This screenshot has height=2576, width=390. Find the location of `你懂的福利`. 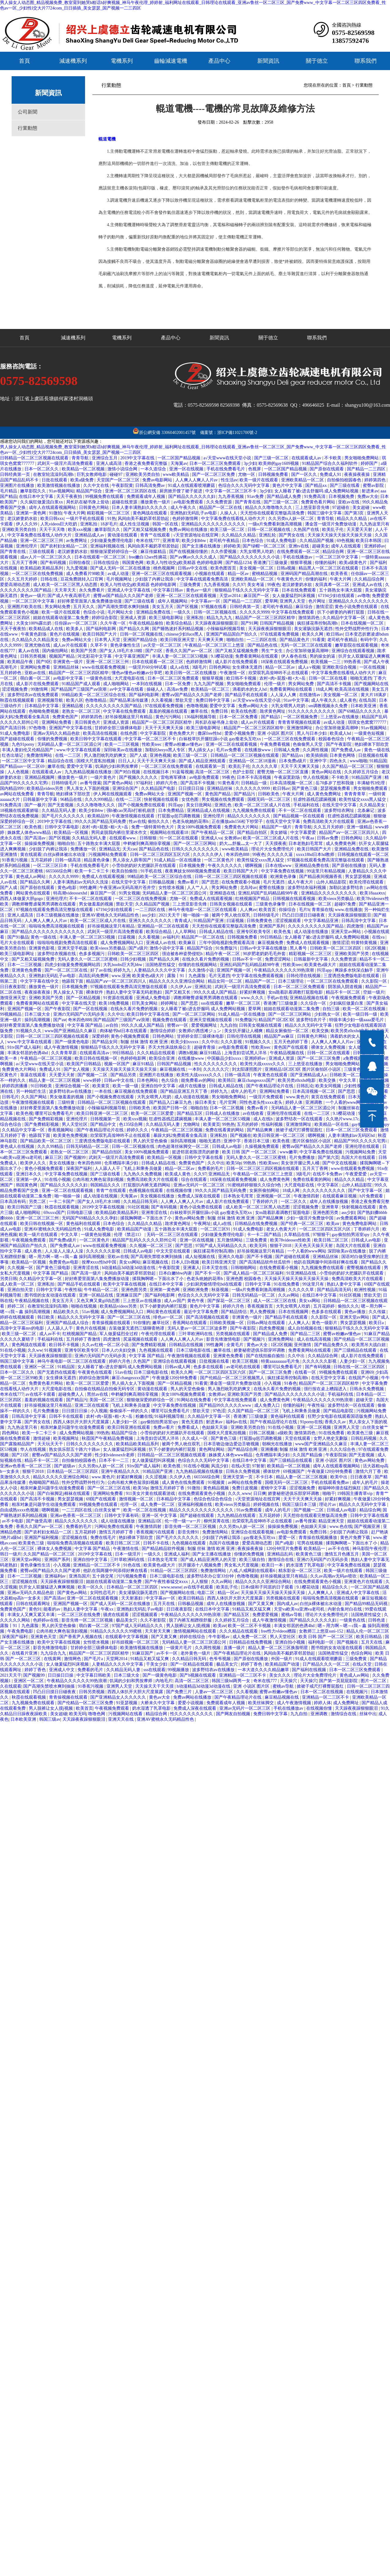

你懂的福利 is located at coordinates (326, 562).